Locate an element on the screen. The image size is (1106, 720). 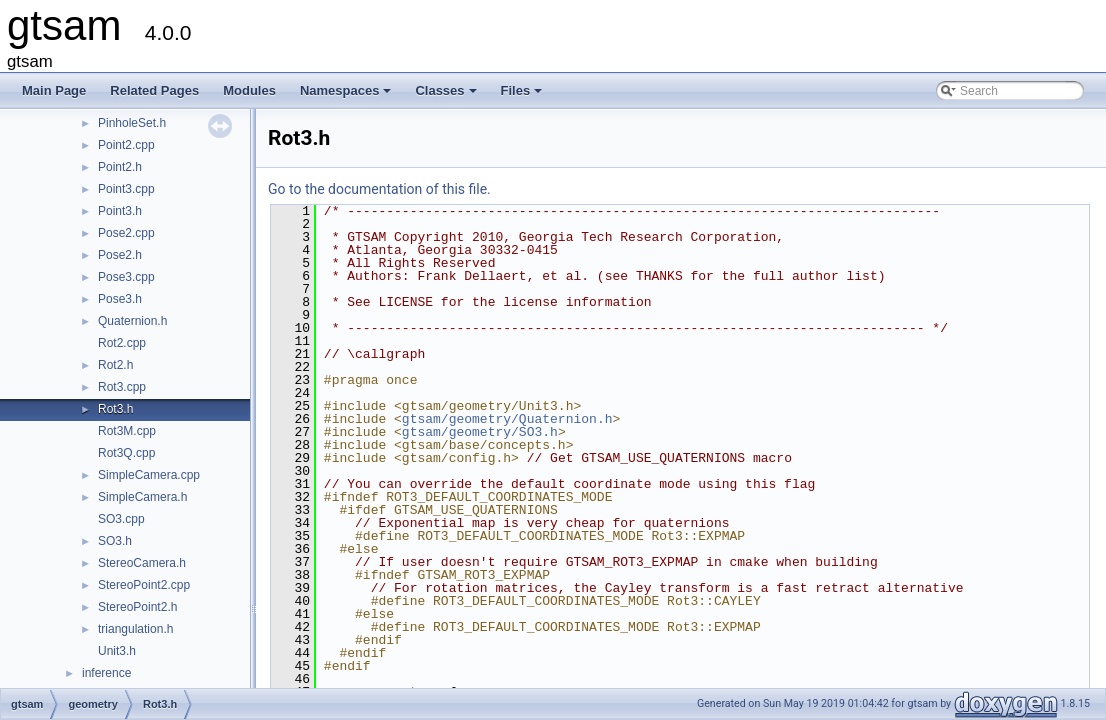
Rot3.h is located at coordinates (115, 409).